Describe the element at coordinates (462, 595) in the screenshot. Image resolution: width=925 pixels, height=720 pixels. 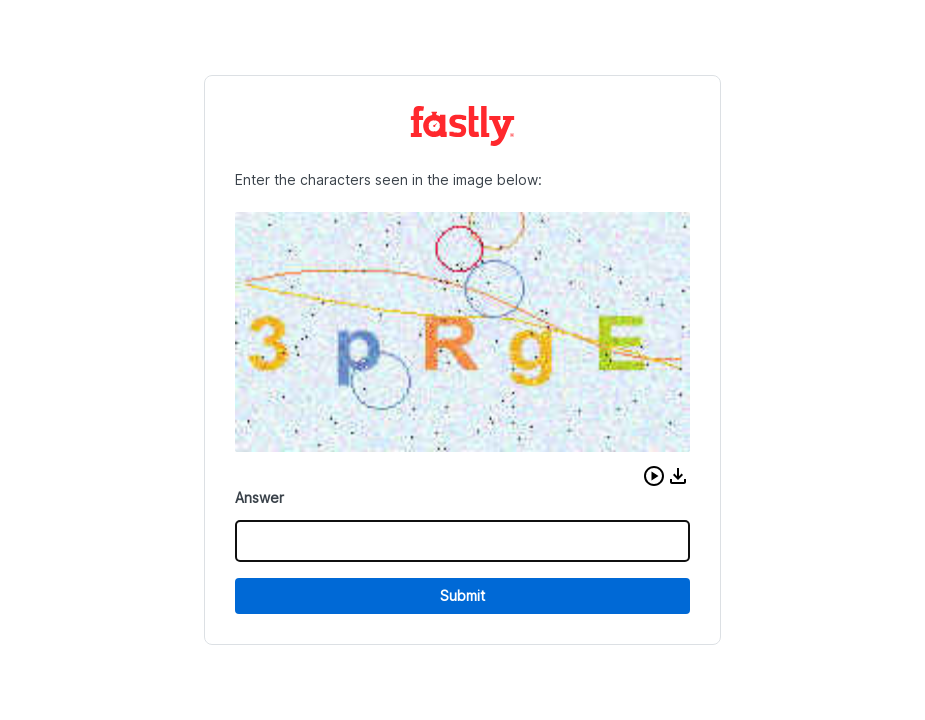
I see `Submit` at that location.